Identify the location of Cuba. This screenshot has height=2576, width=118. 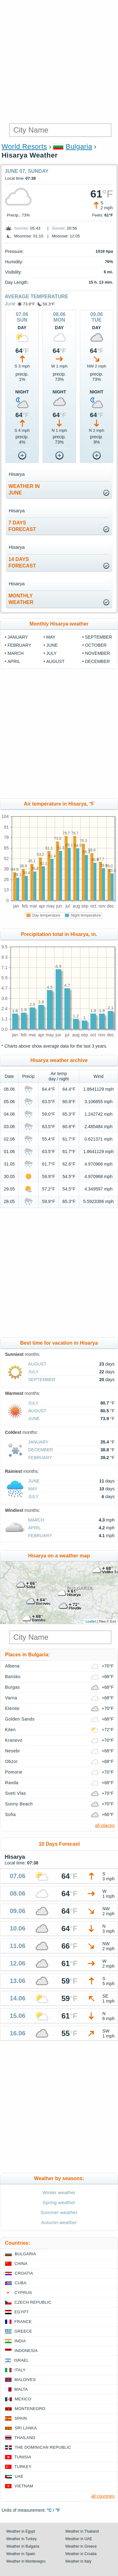
(20, 2283).